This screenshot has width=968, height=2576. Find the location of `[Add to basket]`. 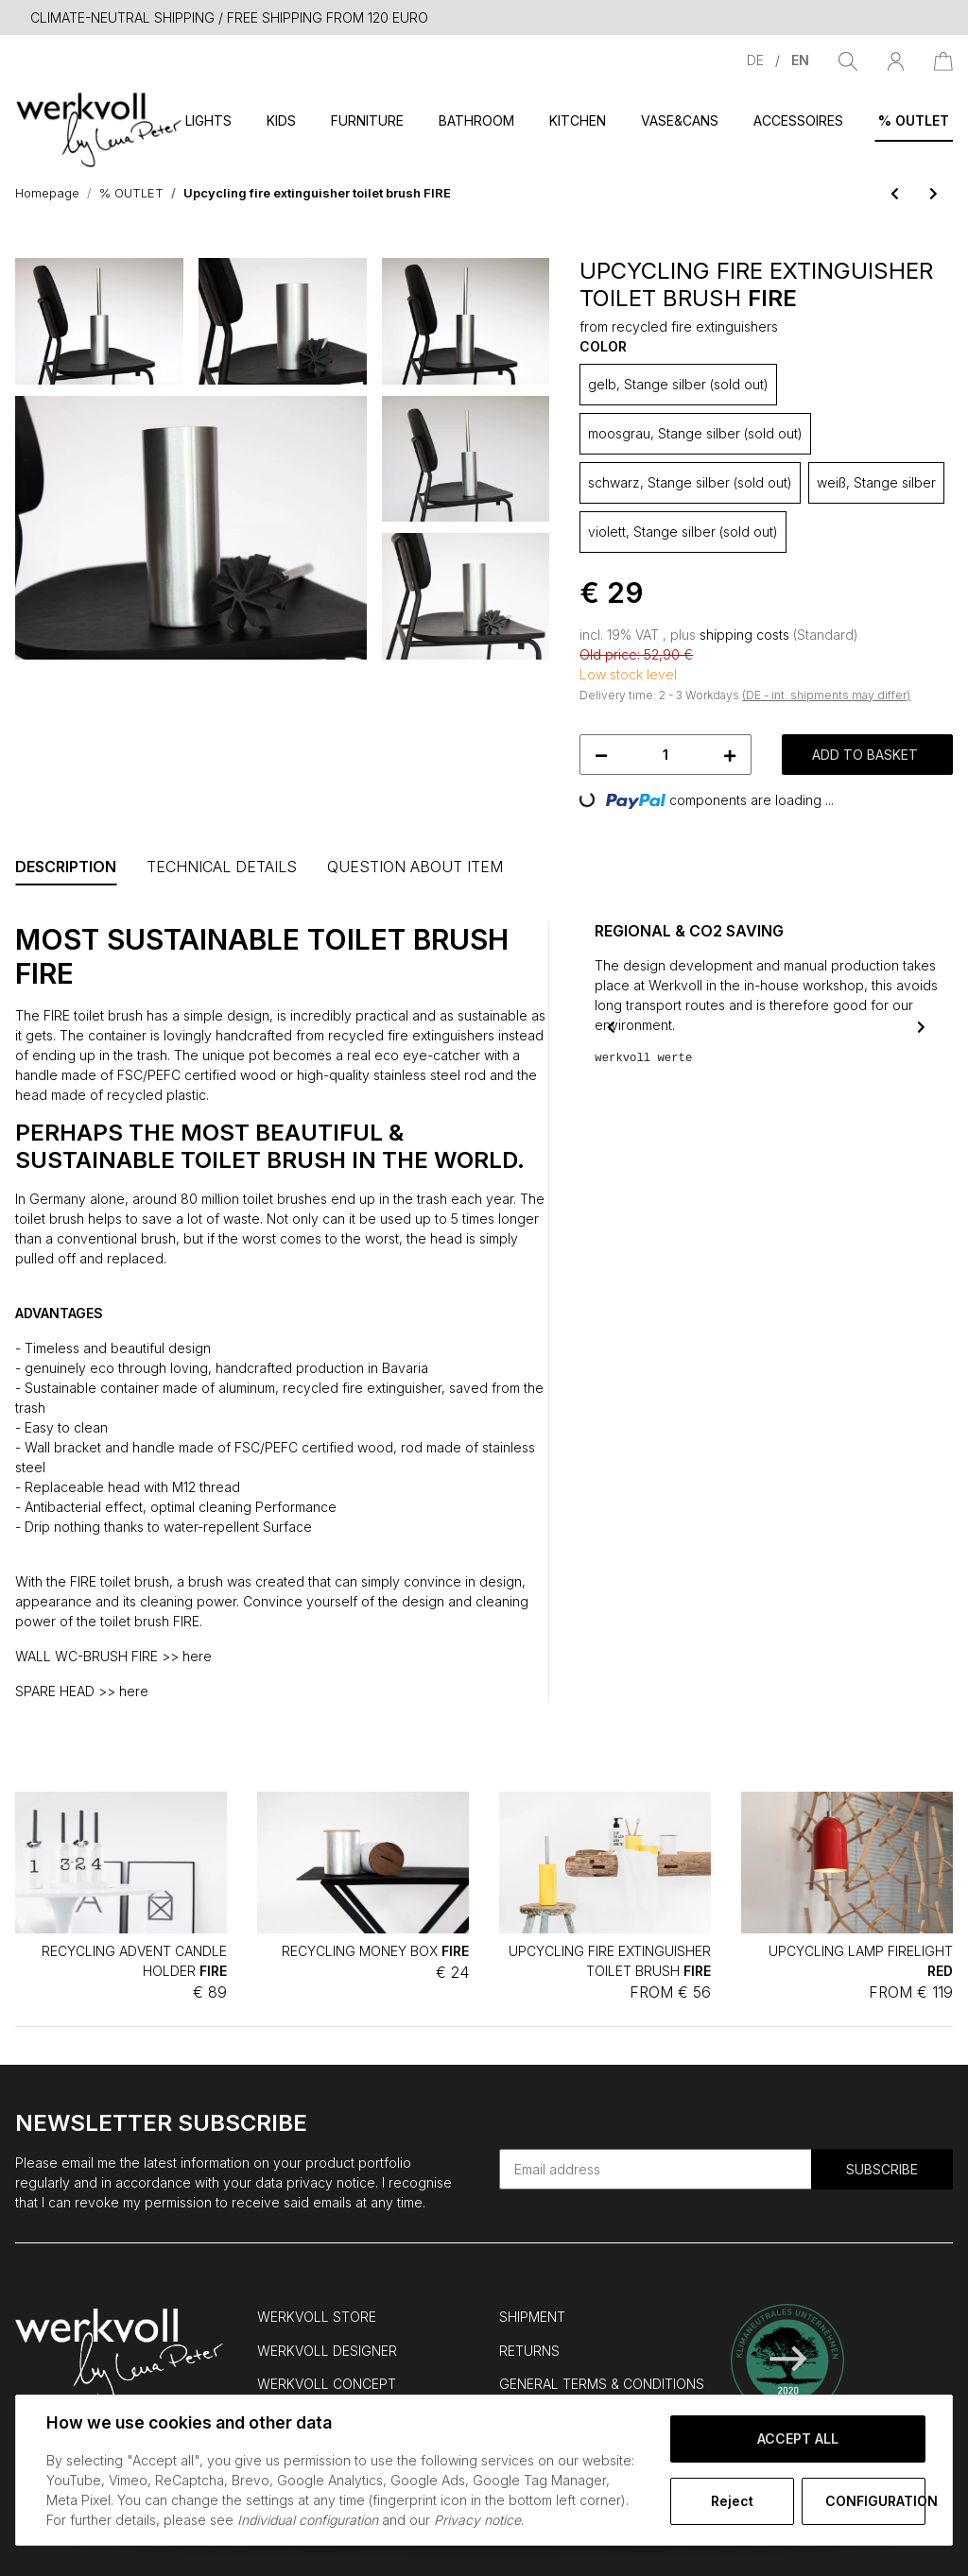

[Add to basket] is located at coordinates (30, 247).